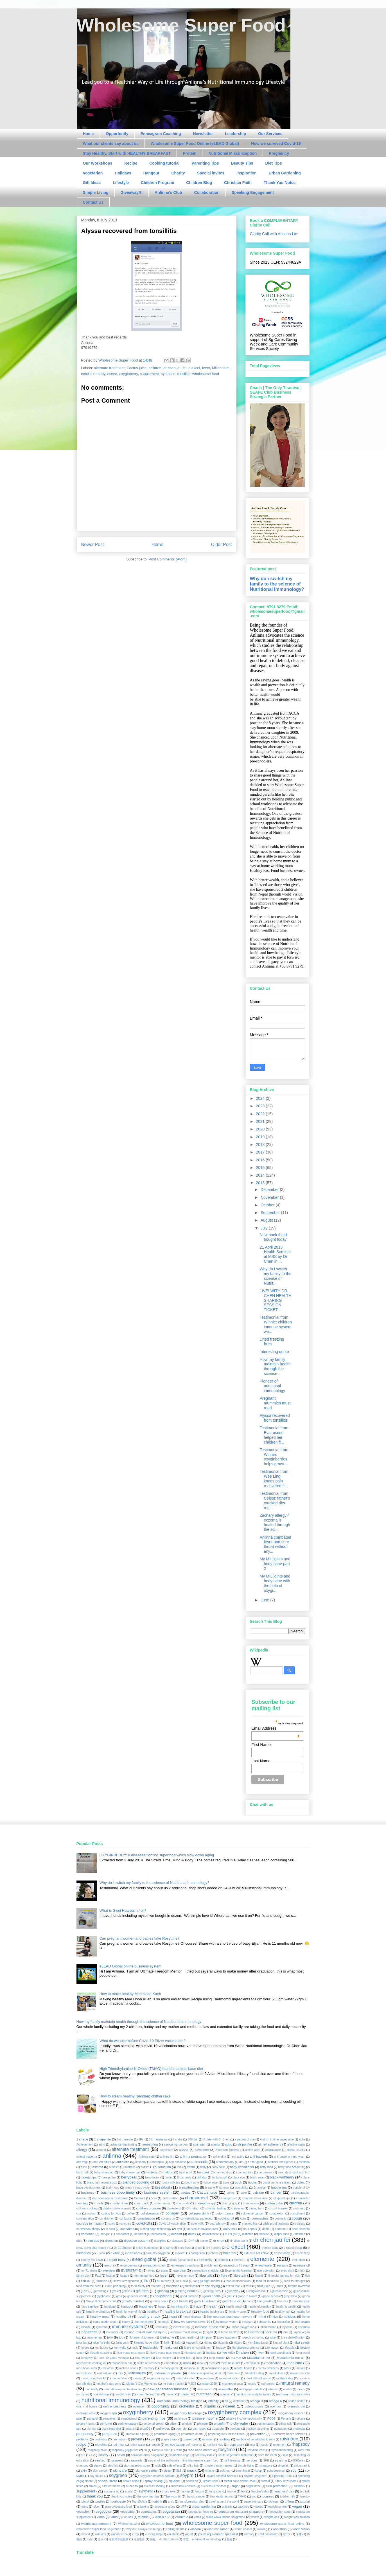 The width and height of the screenshot is (386, 2576). I want to click on lipsticks, so click(211, 2352).